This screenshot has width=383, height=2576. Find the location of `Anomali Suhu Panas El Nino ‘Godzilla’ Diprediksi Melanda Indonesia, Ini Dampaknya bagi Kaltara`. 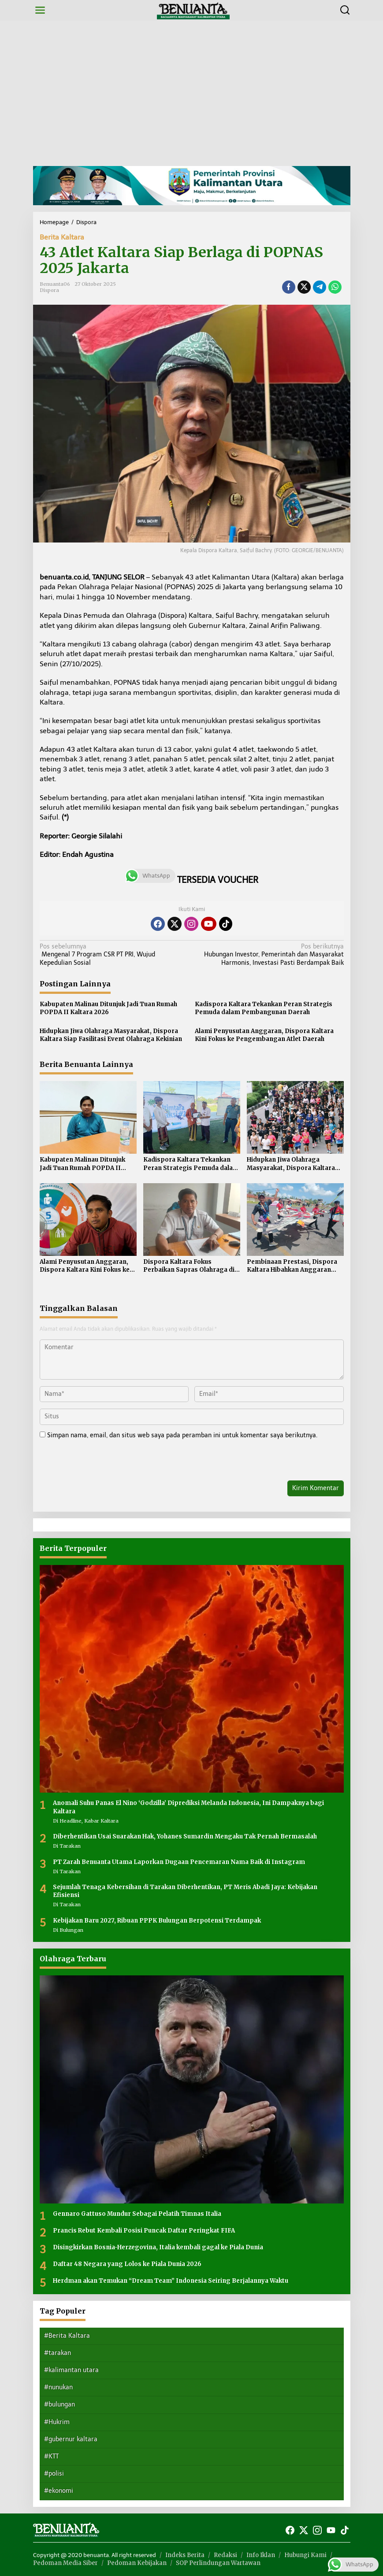

Anomali Suhu Panas El Nino ‘Godzilla’ Diprediksi Melanda Indonesia, Ini Dampaknya bagi Kaltara is located at coordinates (188, 1807).